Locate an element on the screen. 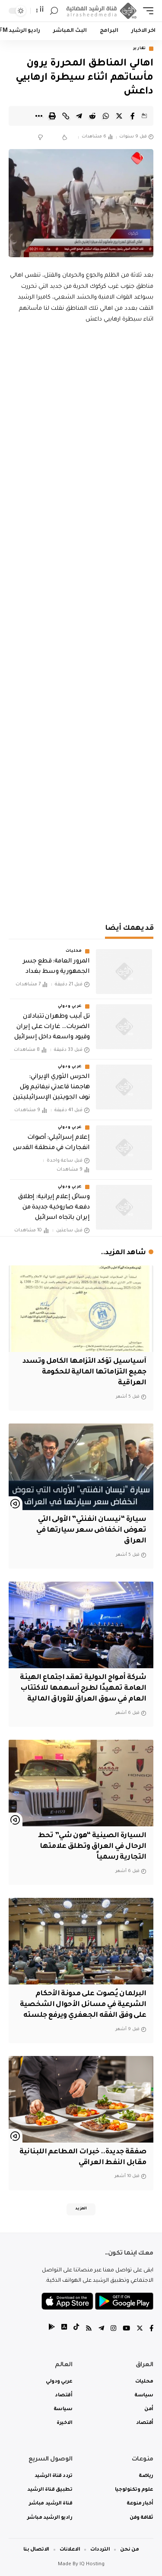 Image resolution: width=162 pixels, height=2576 pixels. [Share on Twitter] is located at coordinates (119, 116).